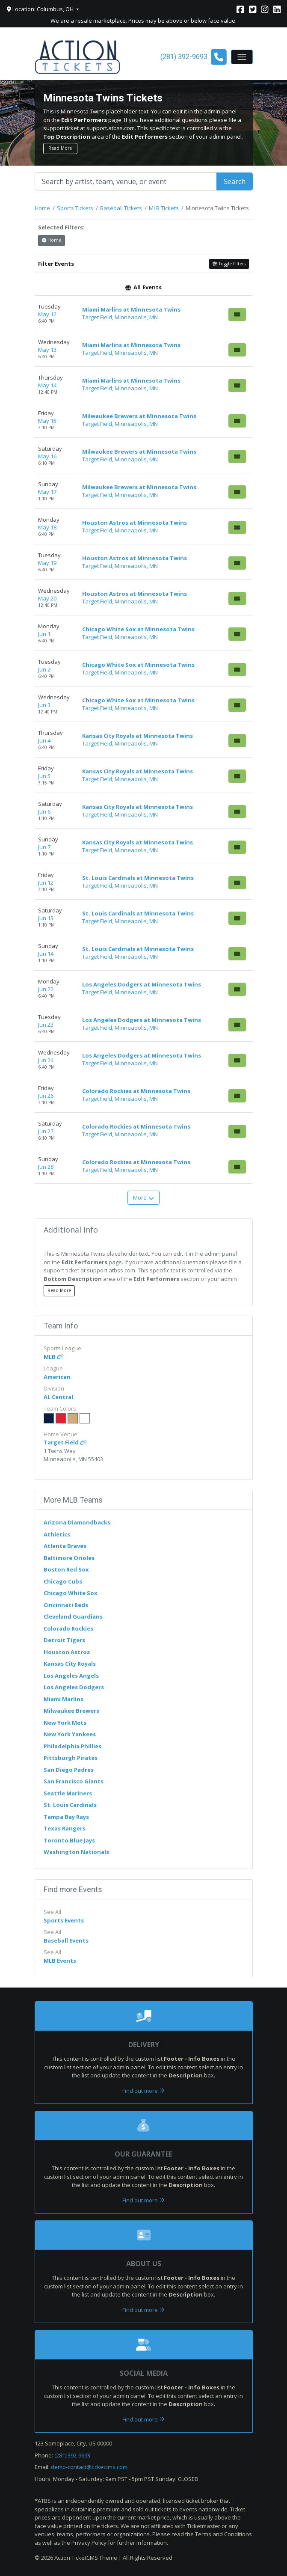 This screenshot has width=287, height=2576. Describe the element at coordinates (69, 1558) in the screenshot. I see `Baltimore Orioles` at that location.